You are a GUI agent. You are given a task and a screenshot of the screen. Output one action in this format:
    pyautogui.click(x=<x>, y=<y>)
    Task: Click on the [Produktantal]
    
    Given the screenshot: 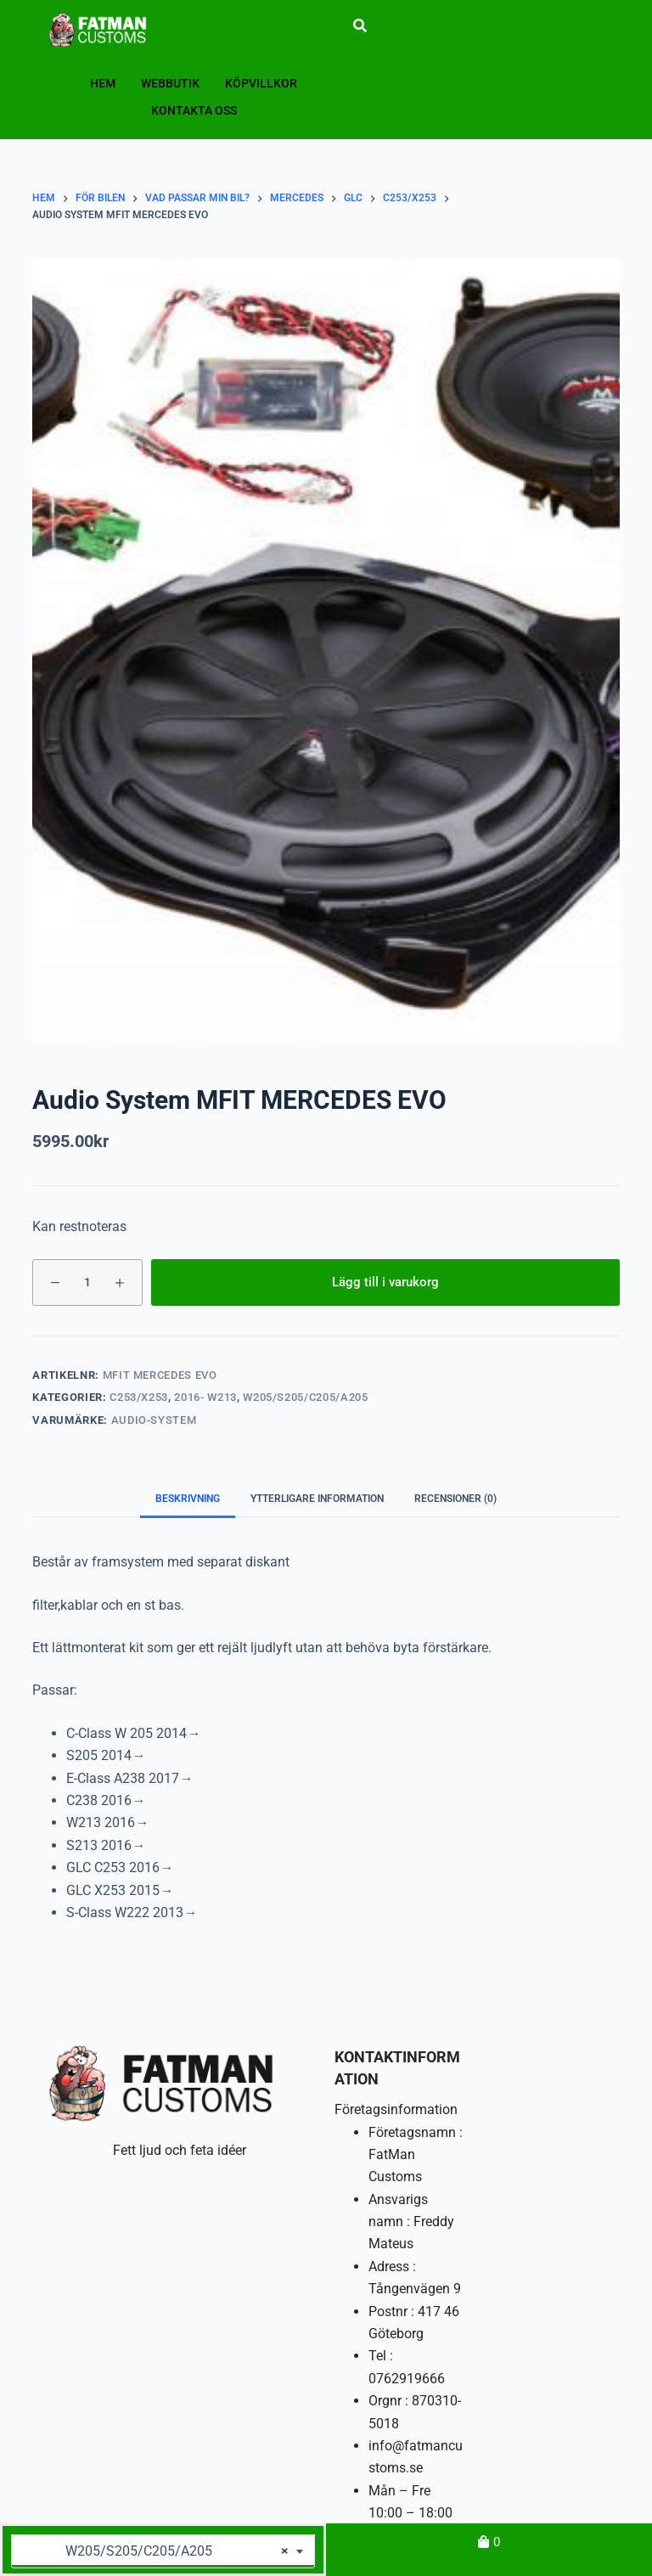 What is the action you would take?
    pyautogui.click(x=87, y=1282)
    